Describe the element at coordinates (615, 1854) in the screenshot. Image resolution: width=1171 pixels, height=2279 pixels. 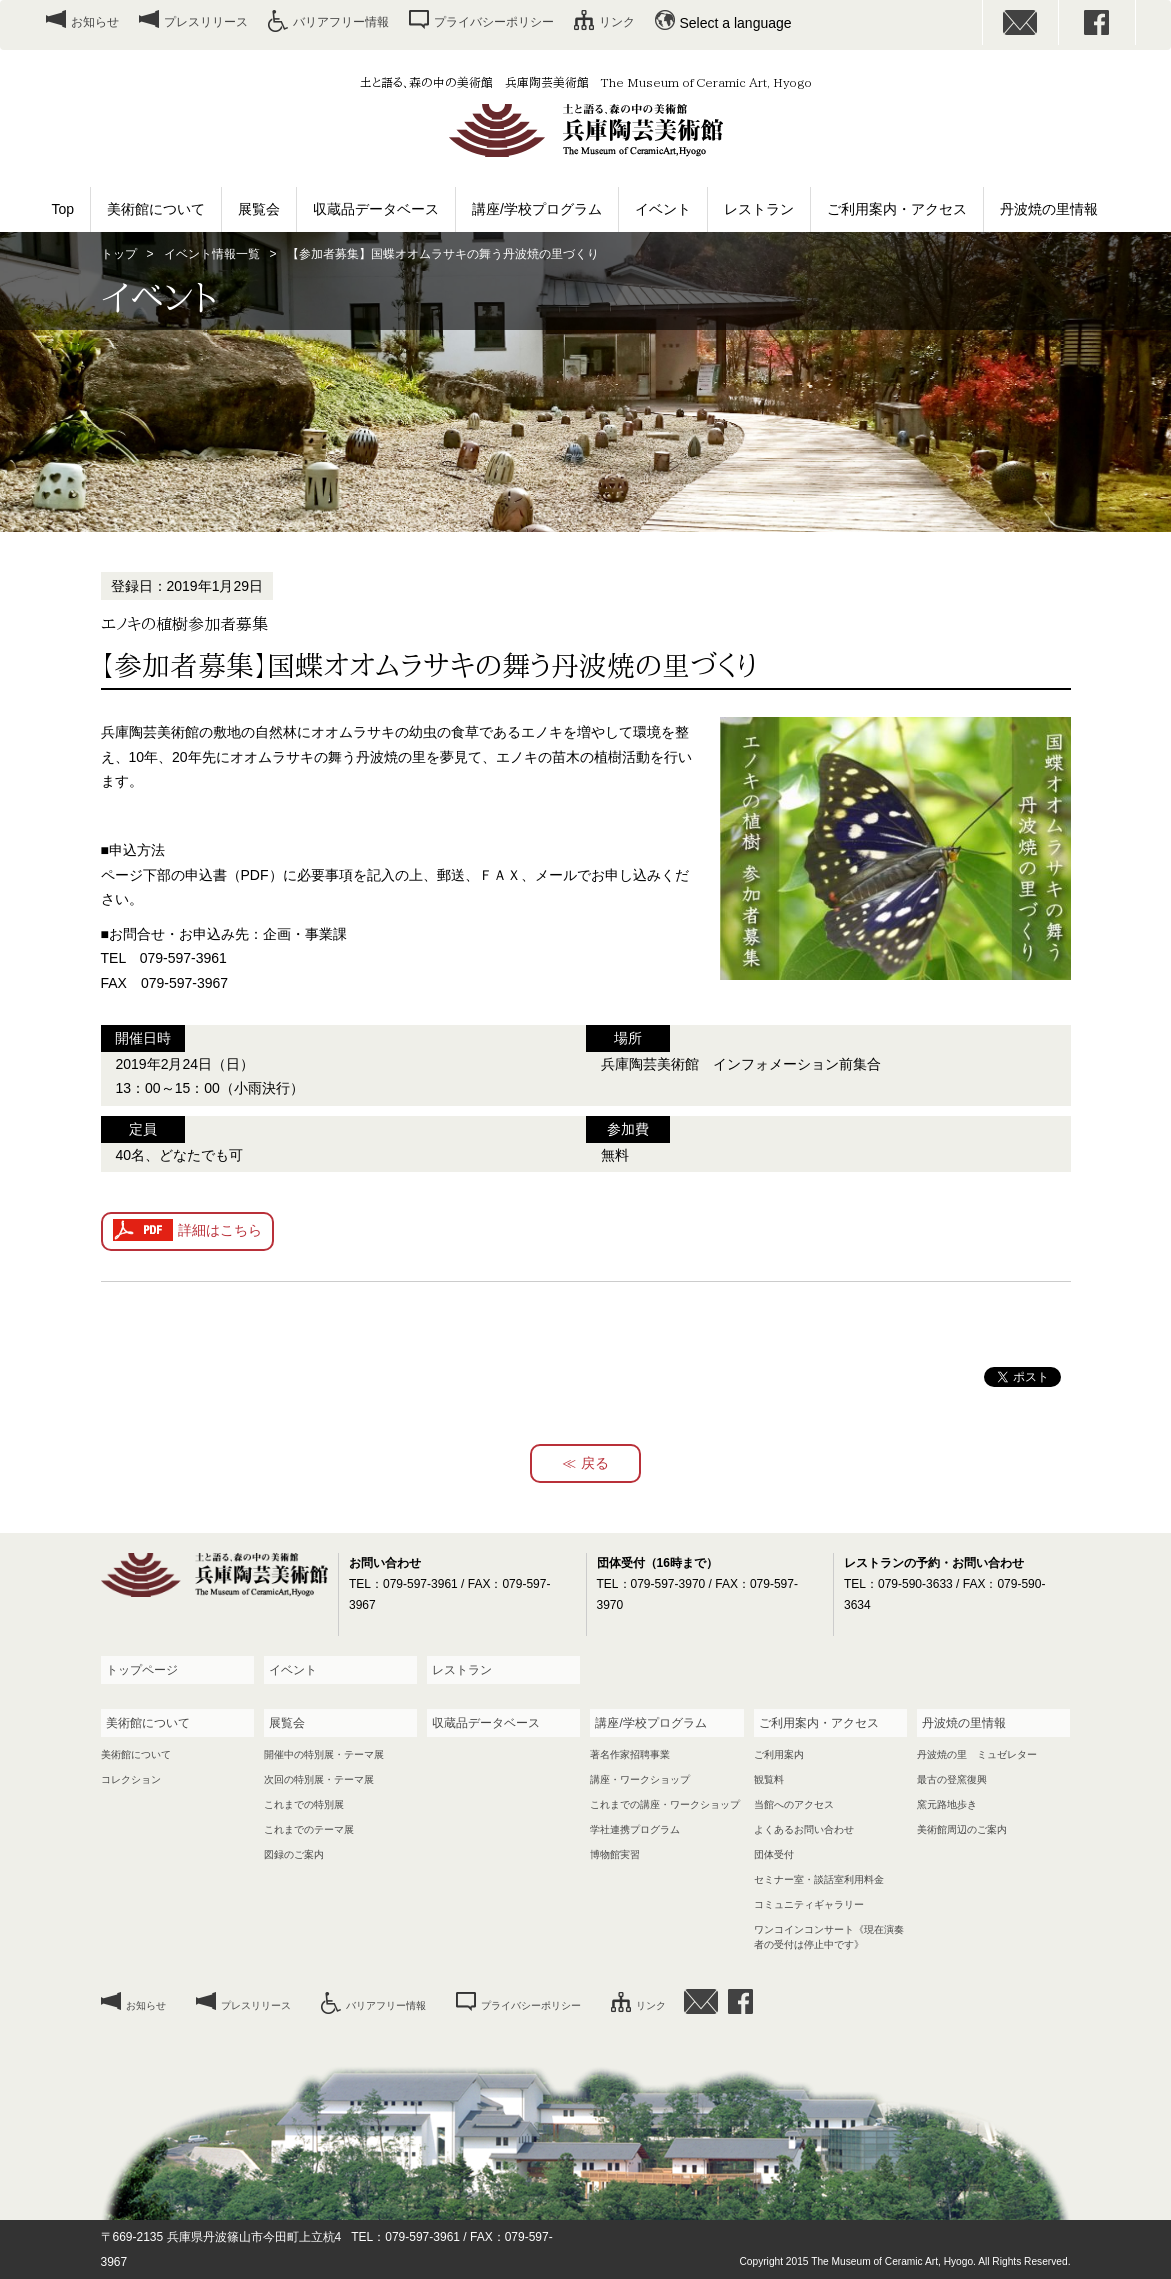
I see `博物館実習` at that location.